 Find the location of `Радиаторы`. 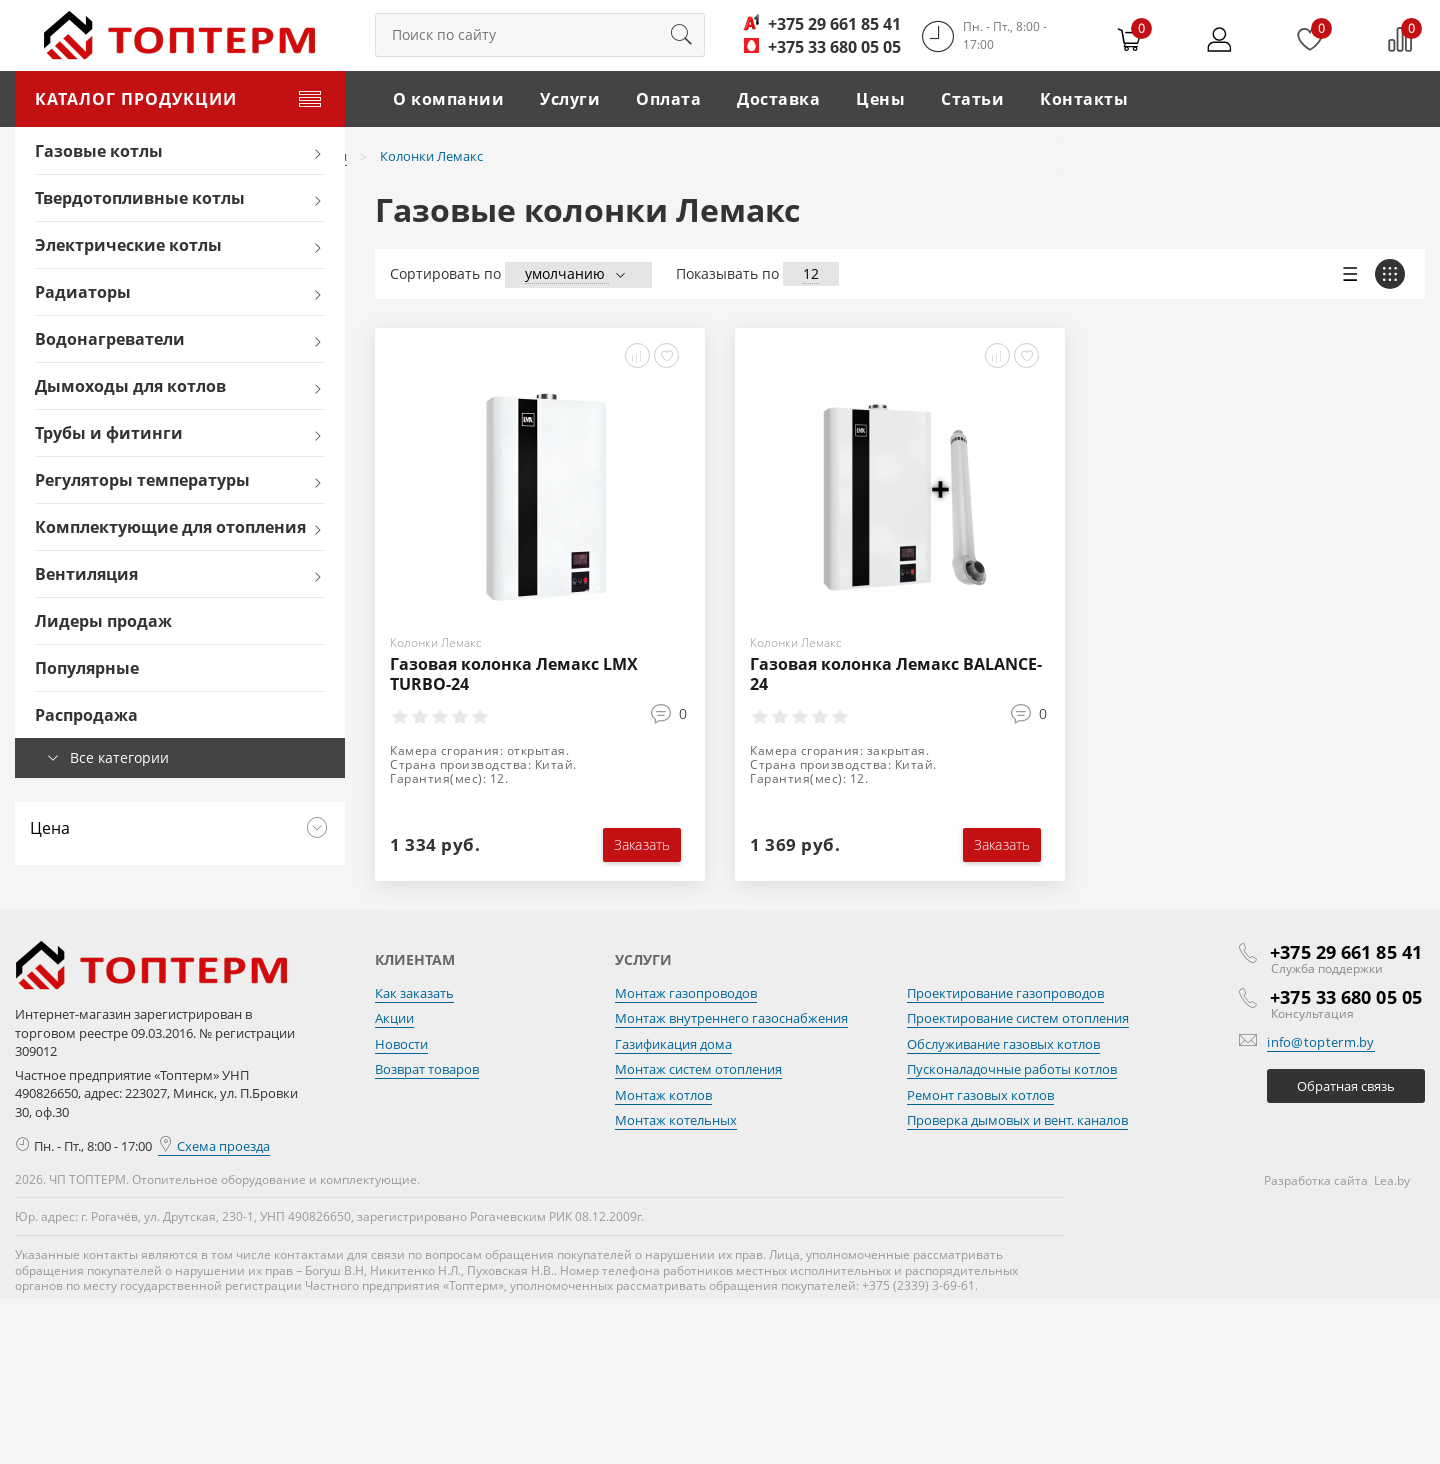

Радиаторы is located at coordinates (83, 292).